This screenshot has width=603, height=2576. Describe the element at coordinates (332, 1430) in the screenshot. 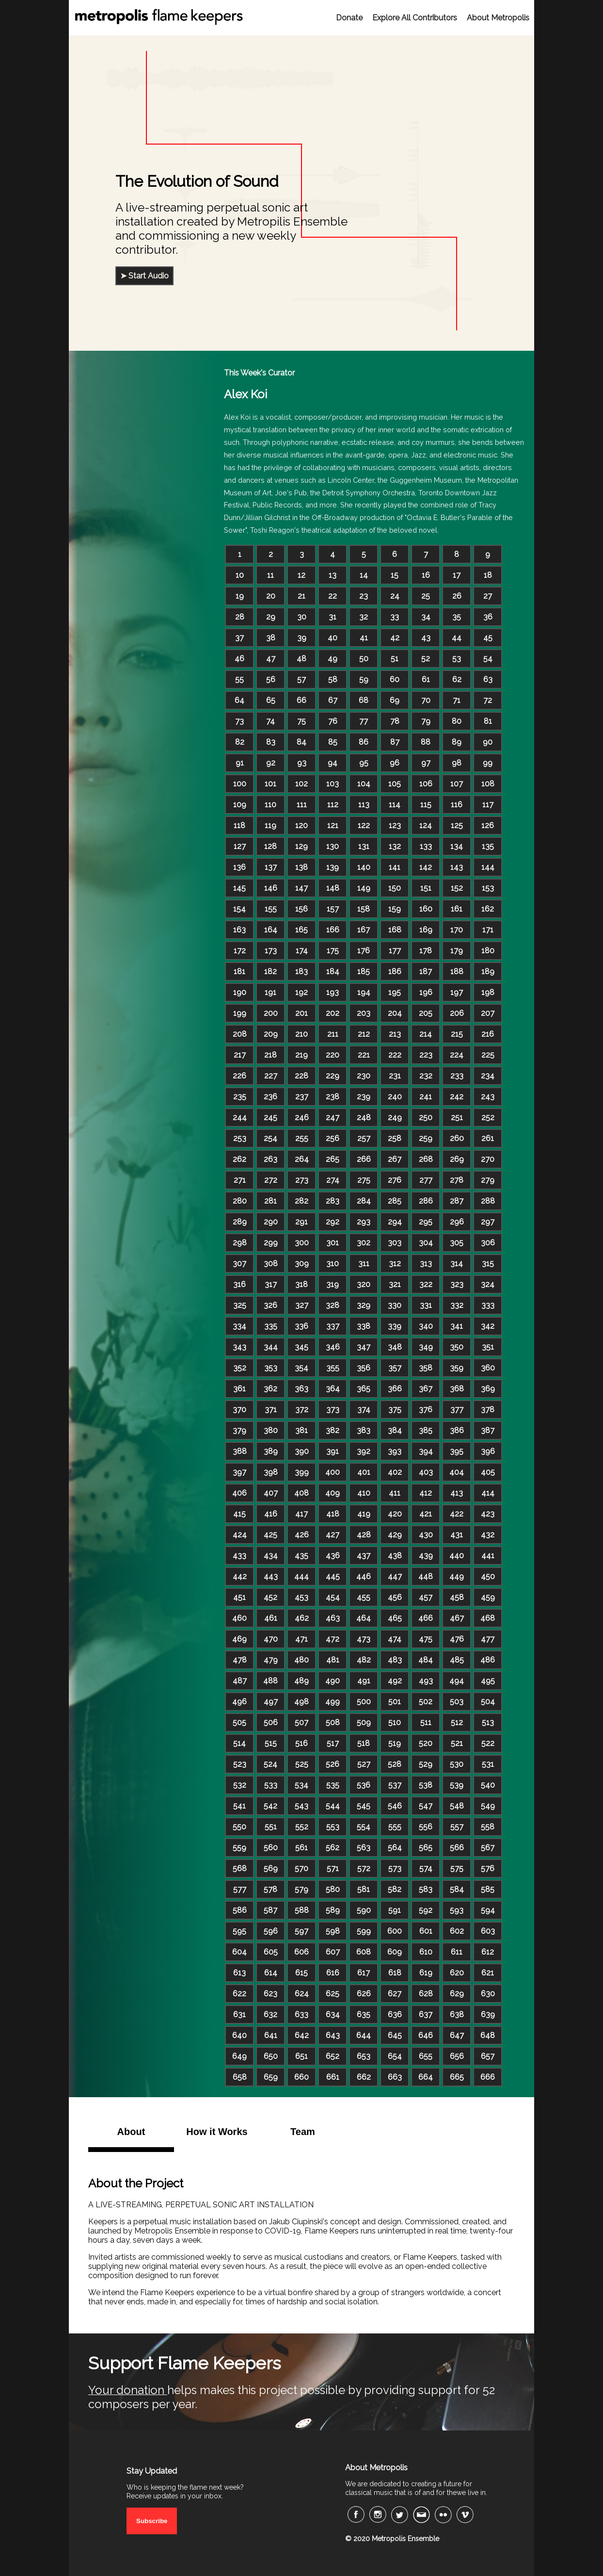

I see `382` at that location.